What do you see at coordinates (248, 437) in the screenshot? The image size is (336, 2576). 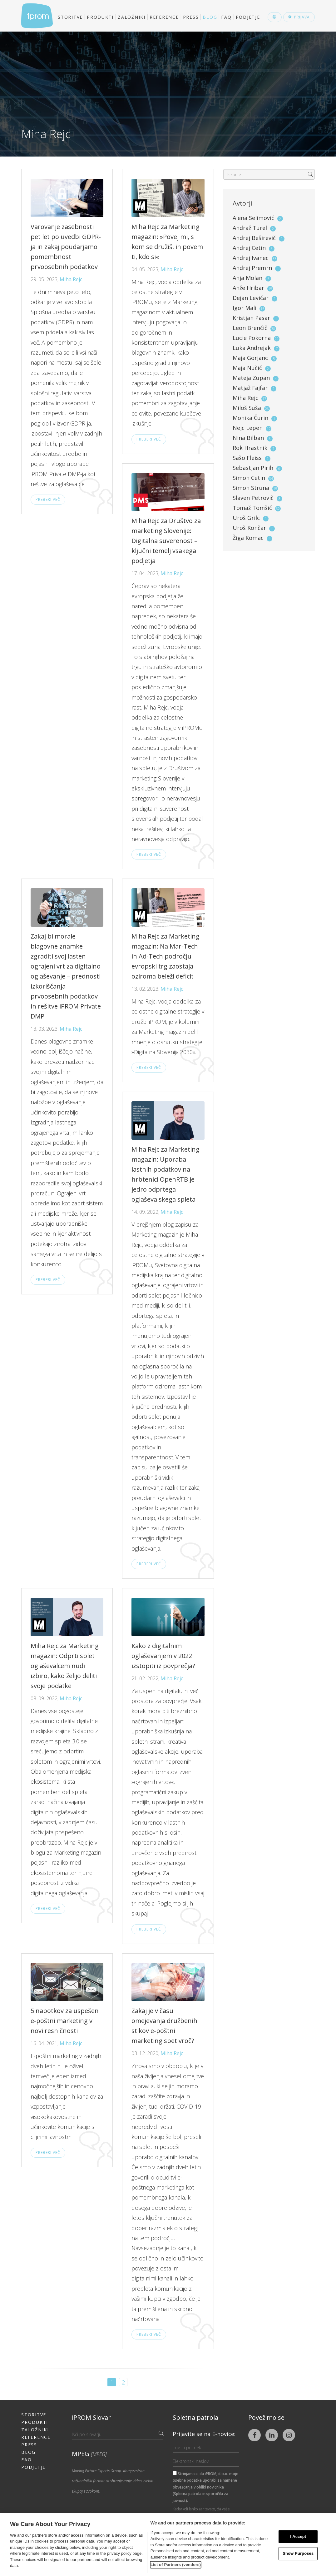 I see `Nina Bilban` at bounding box center [248, 437].